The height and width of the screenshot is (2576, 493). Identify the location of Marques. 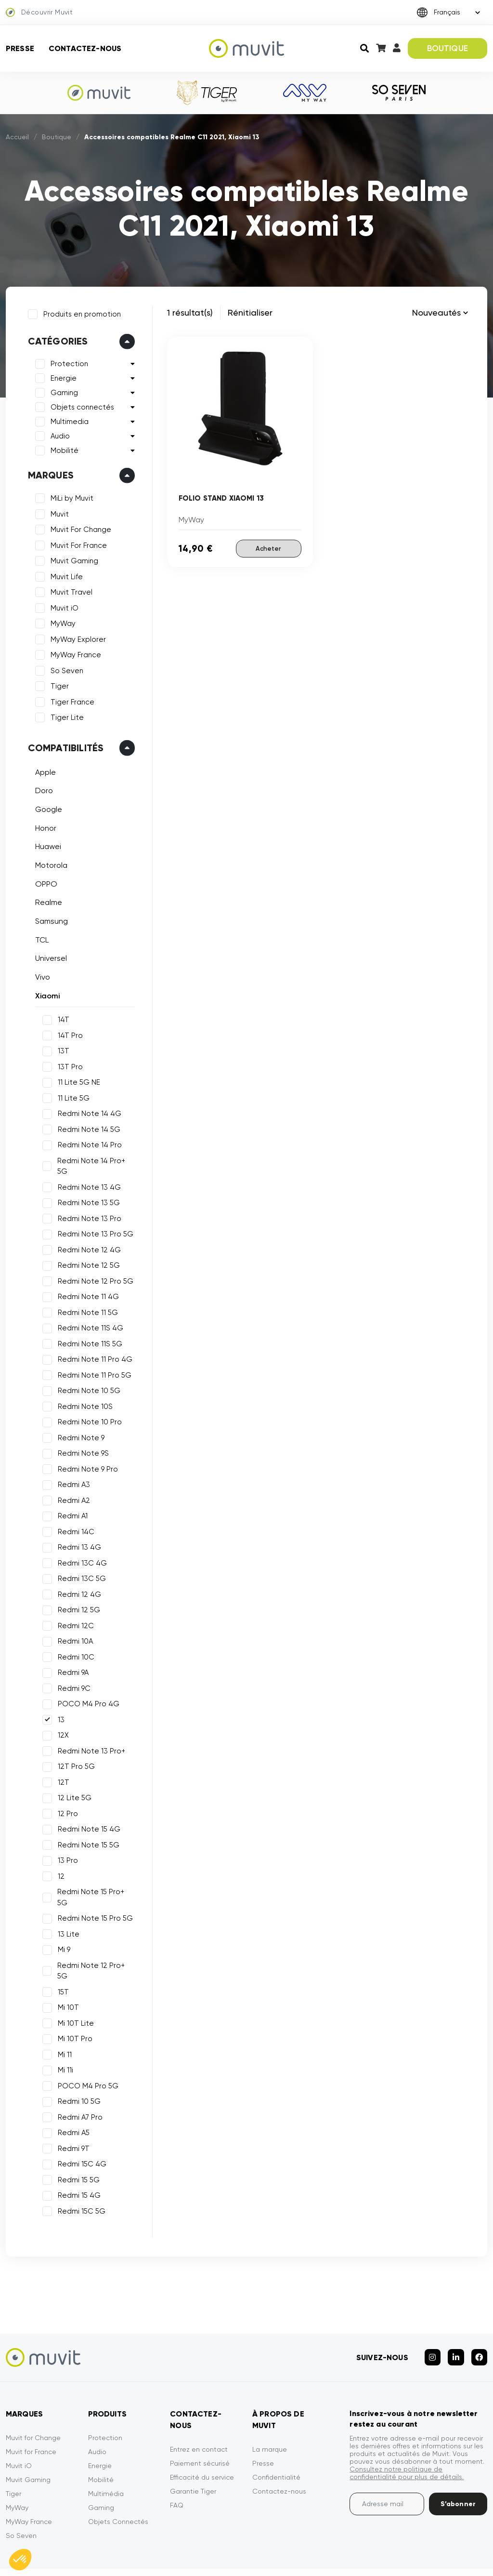
(48, 472).